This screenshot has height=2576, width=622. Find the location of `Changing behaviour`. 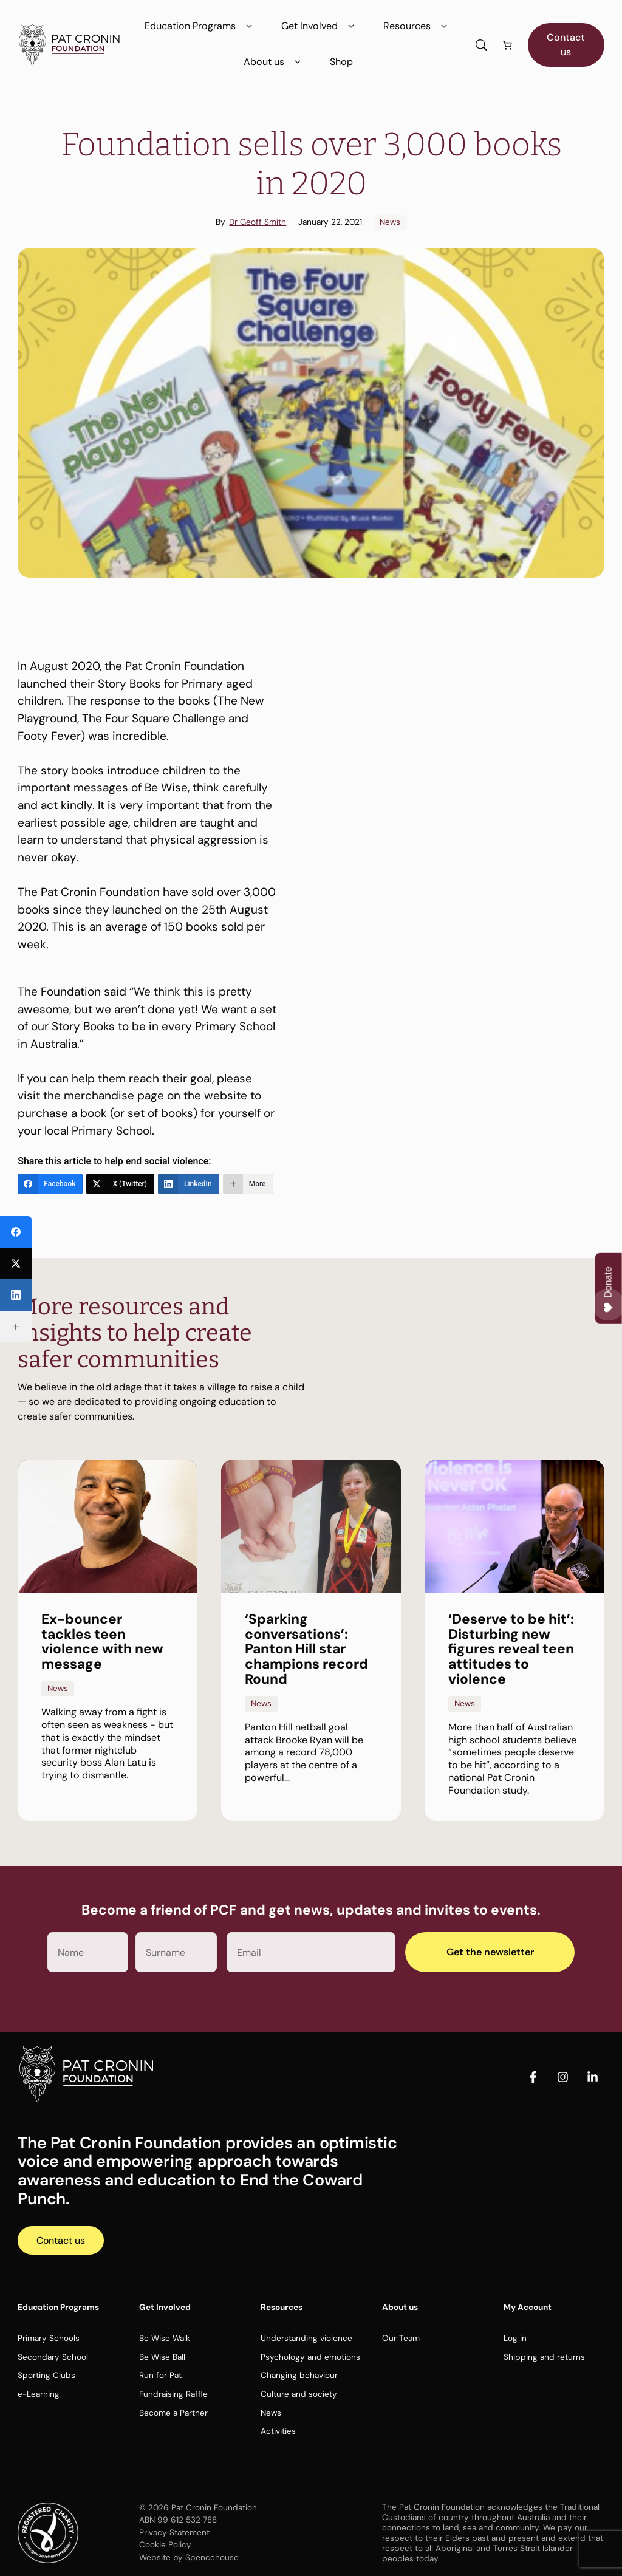

Changing behaviour is located at coordinates (299, 2376).